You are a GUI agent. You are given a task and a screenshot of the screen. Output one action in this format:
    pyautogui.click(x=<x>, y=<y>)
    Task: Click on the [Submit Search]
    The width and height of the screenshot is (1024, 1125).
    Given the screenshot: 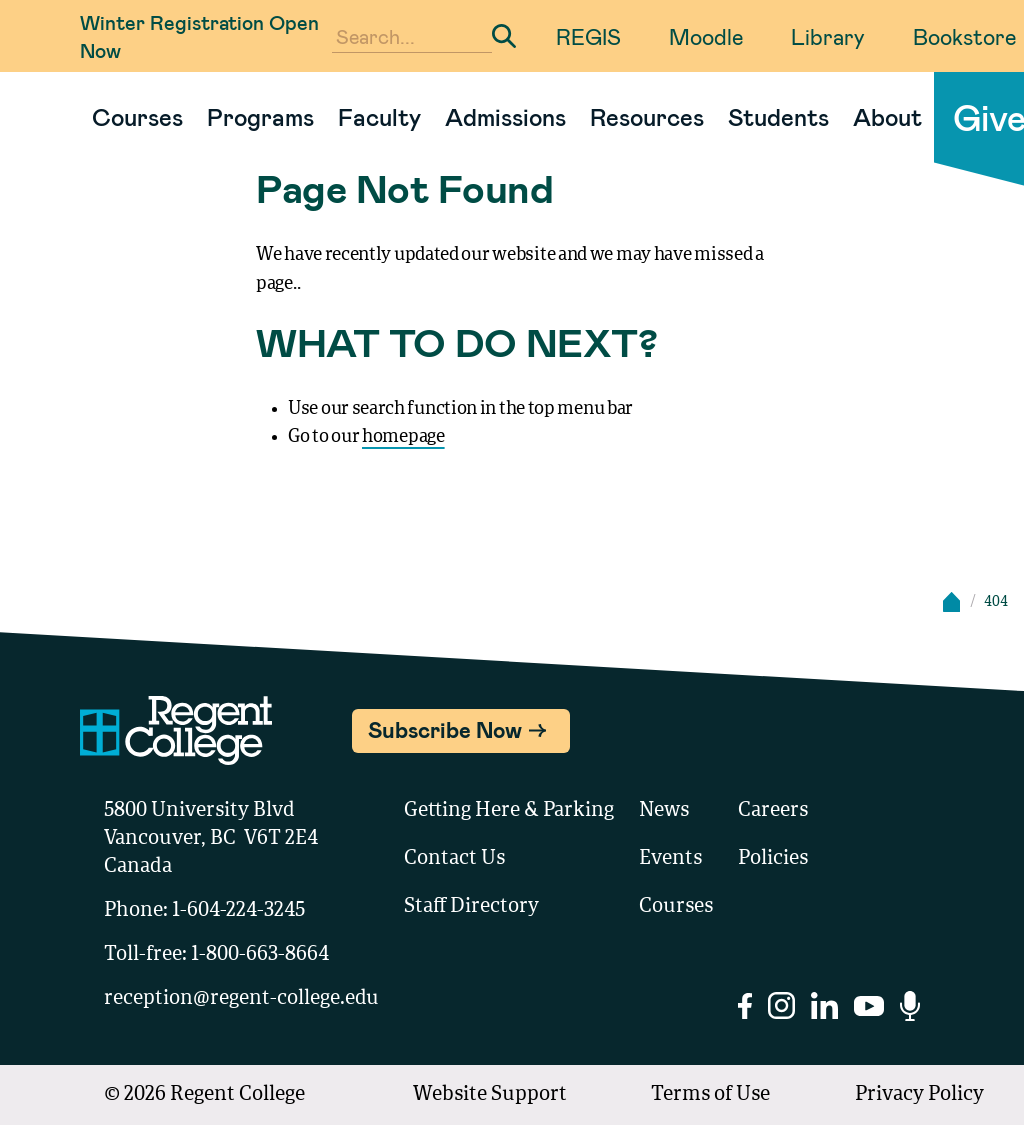 What is the action you would take?
    pyautogui.click(x=504, y=36)
    